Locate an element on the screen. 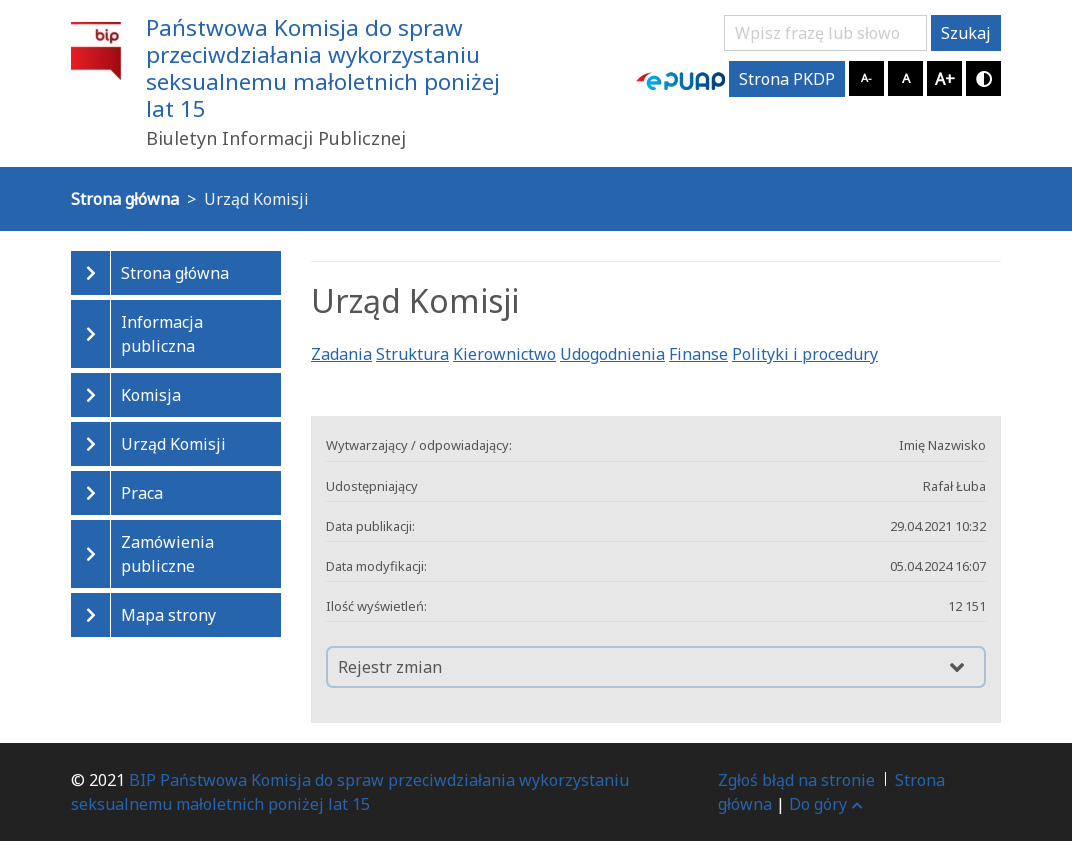 Image resolution: width=1072 pixels, height=841 pixels. Finanse is located at coordinates (698, 354).